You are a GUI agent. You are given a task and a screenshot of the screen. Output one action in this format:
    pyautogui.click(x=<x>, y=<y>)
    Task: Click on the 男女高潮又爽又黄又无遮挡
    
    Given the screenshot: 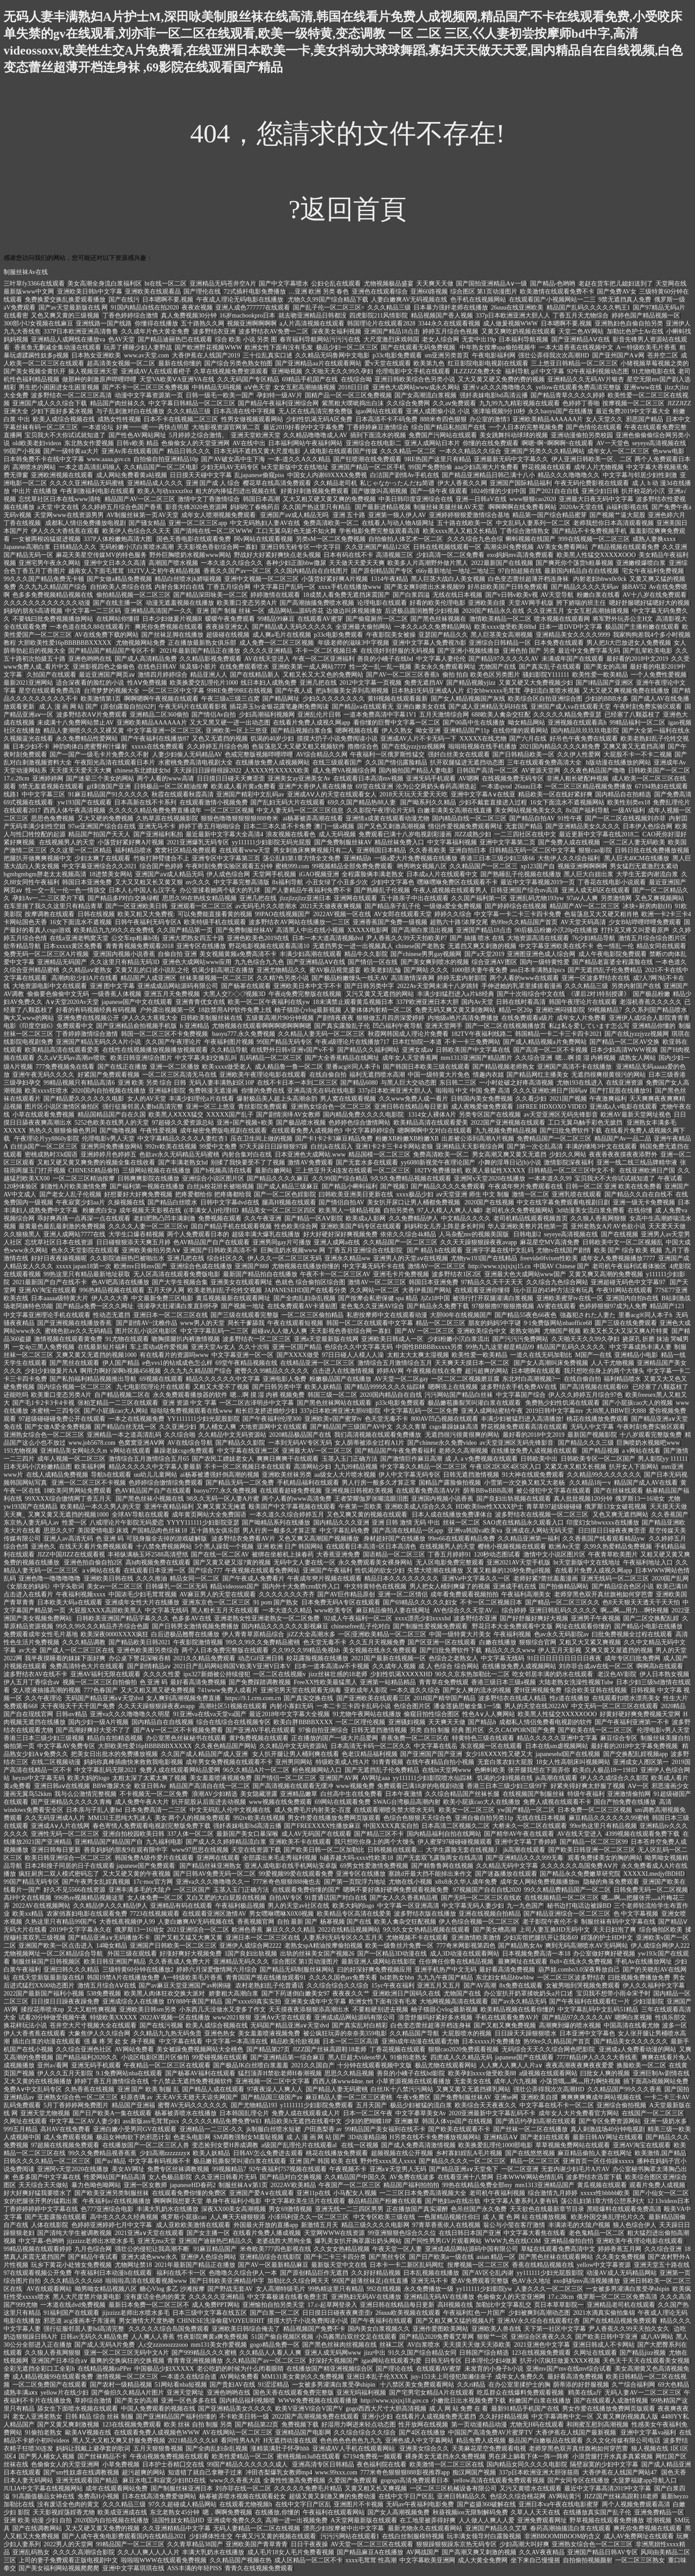 What is the action you would take?
    pyautogui.click(x=509, y=1154)
    